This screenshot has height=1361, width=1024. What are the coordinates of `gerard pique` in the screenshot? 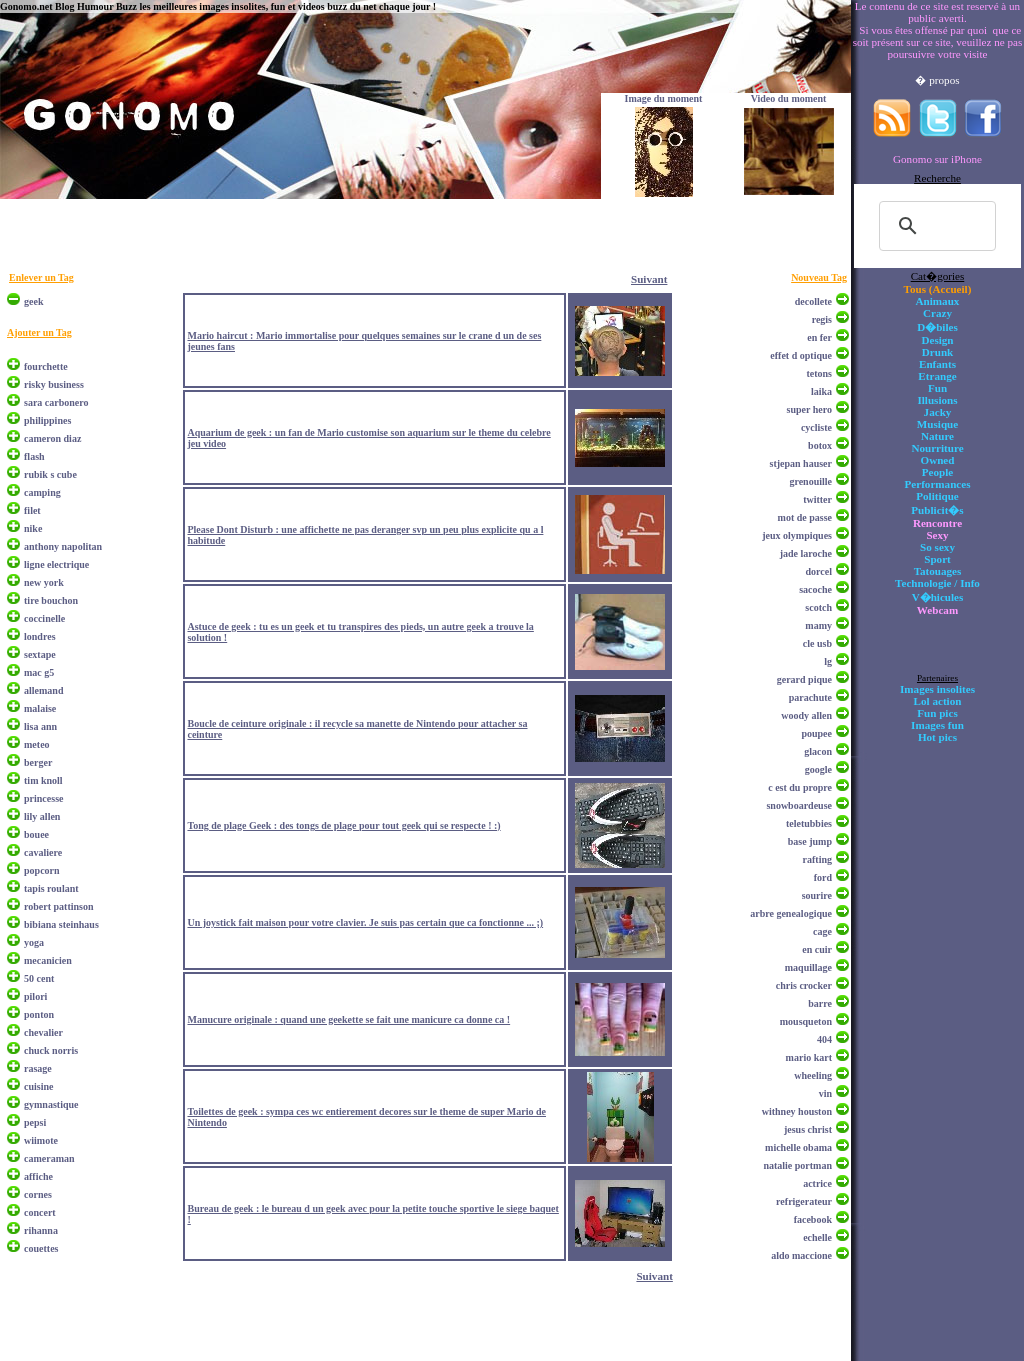 It's located at (804, 679).